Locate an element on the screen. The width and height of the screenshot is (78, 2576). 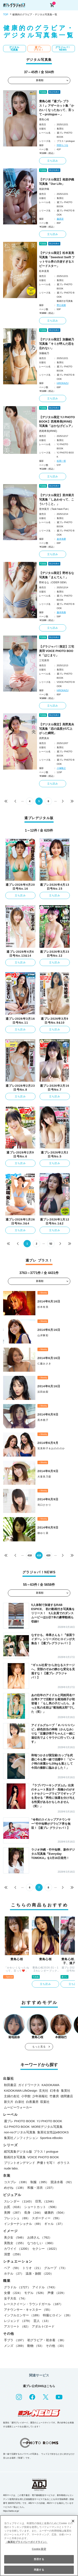
MOREデジタル写真集 is located at coordinates (47, 2126).